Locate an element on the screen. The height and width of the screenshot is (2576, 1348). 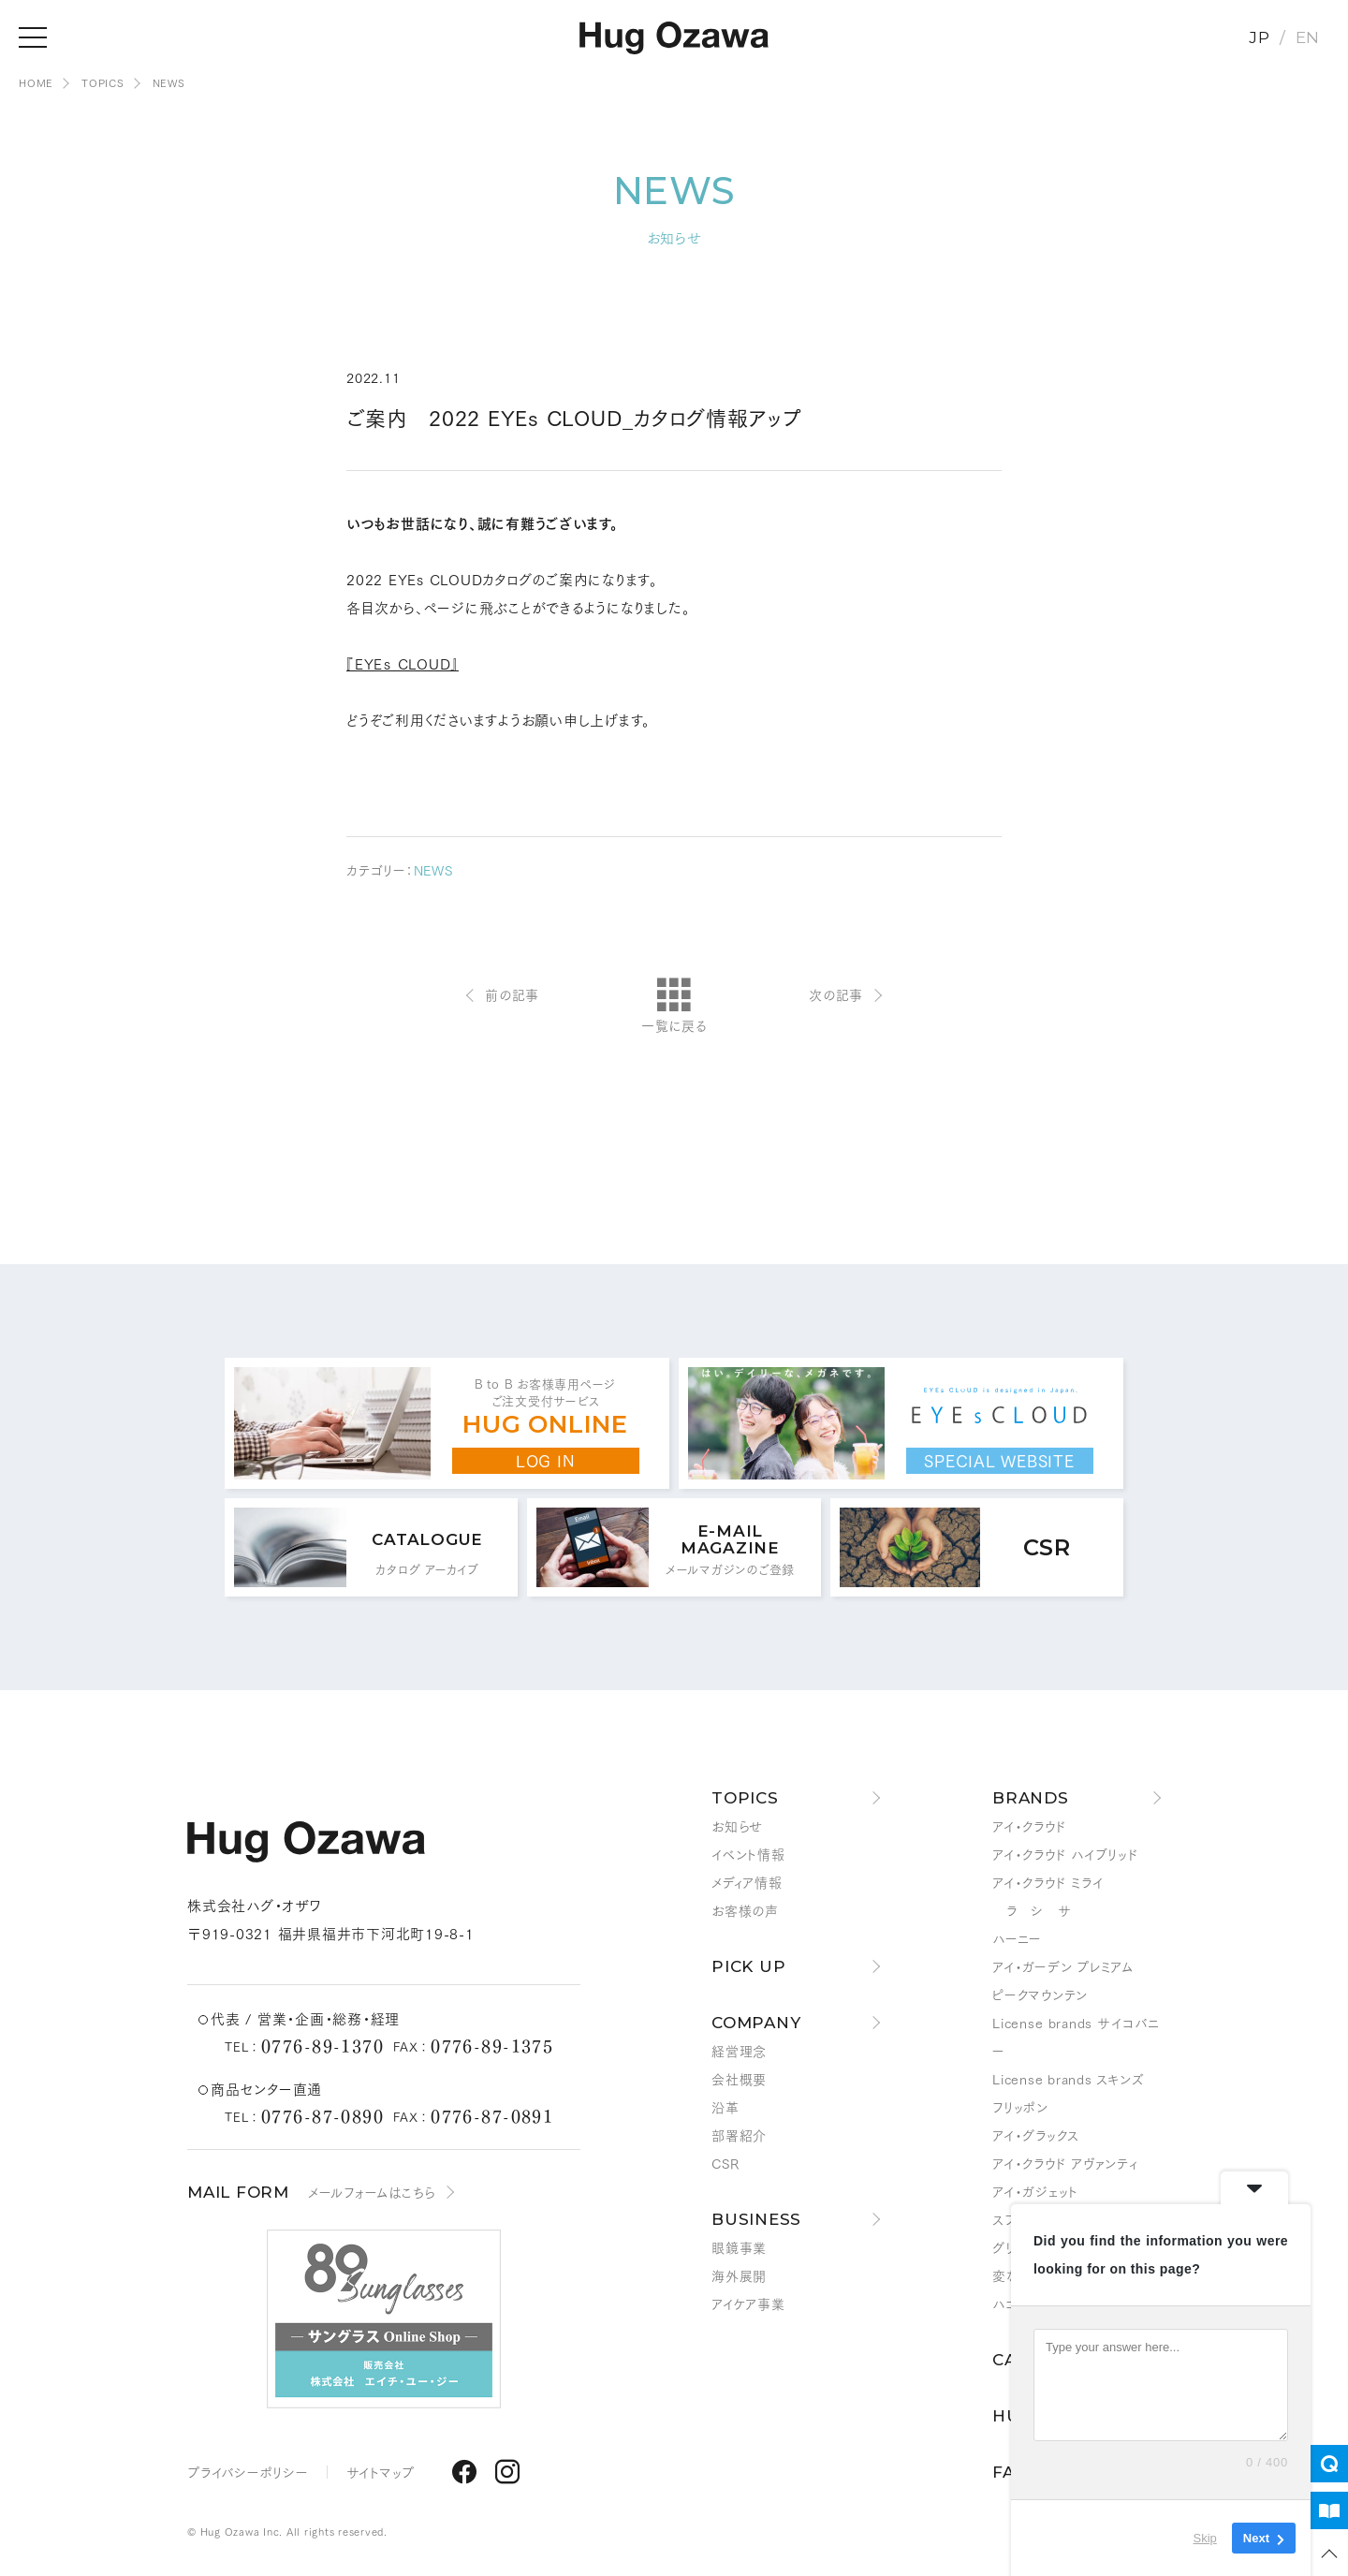
イベント情報 is located at coordinates (748, 1854).